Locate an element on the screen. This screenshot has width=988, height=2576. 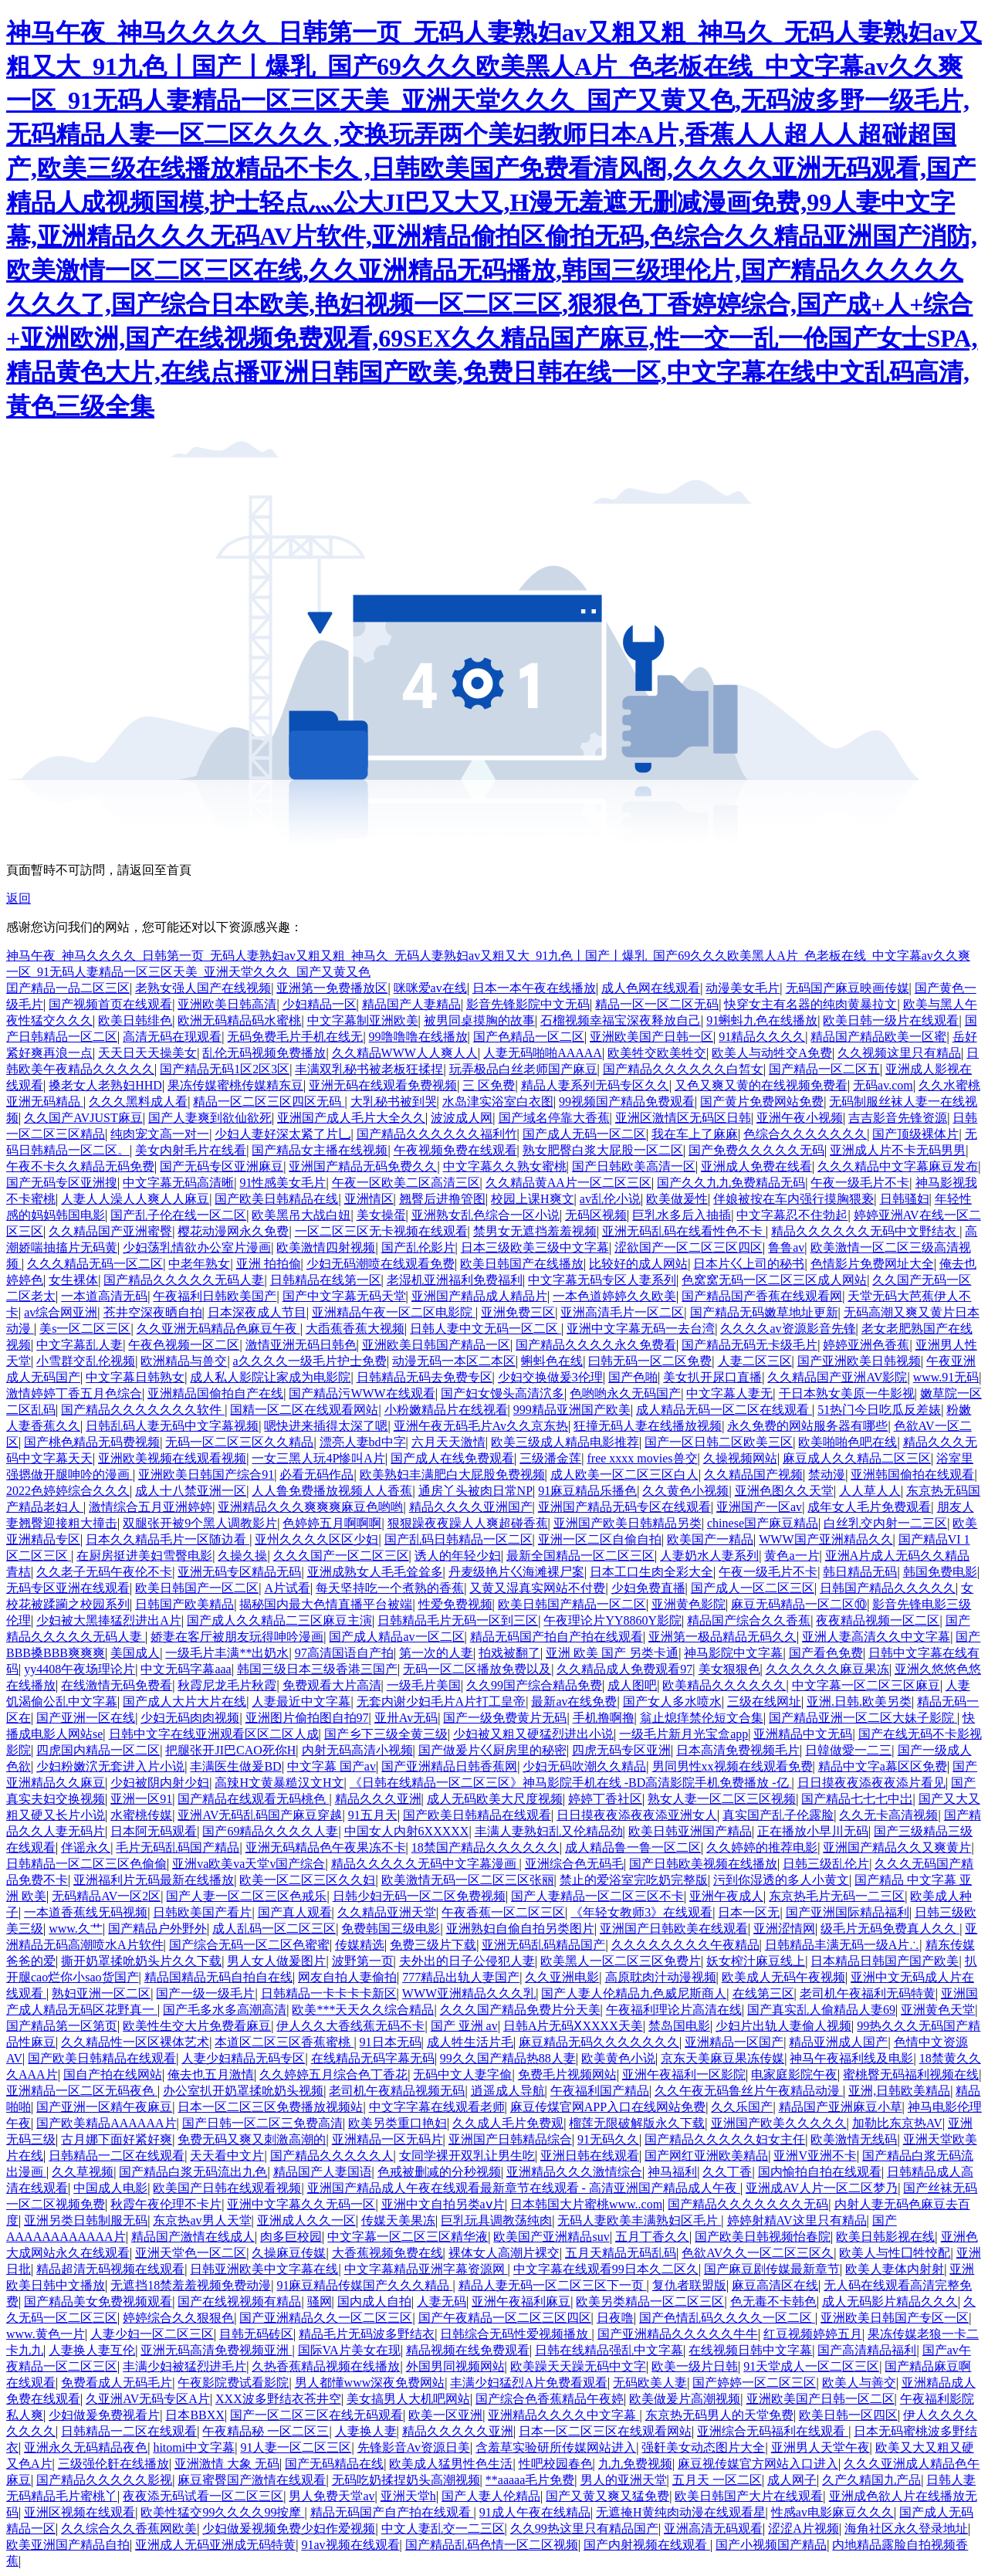
国产乱子伦在线一区二区 is located at coordinates (178, 1215).